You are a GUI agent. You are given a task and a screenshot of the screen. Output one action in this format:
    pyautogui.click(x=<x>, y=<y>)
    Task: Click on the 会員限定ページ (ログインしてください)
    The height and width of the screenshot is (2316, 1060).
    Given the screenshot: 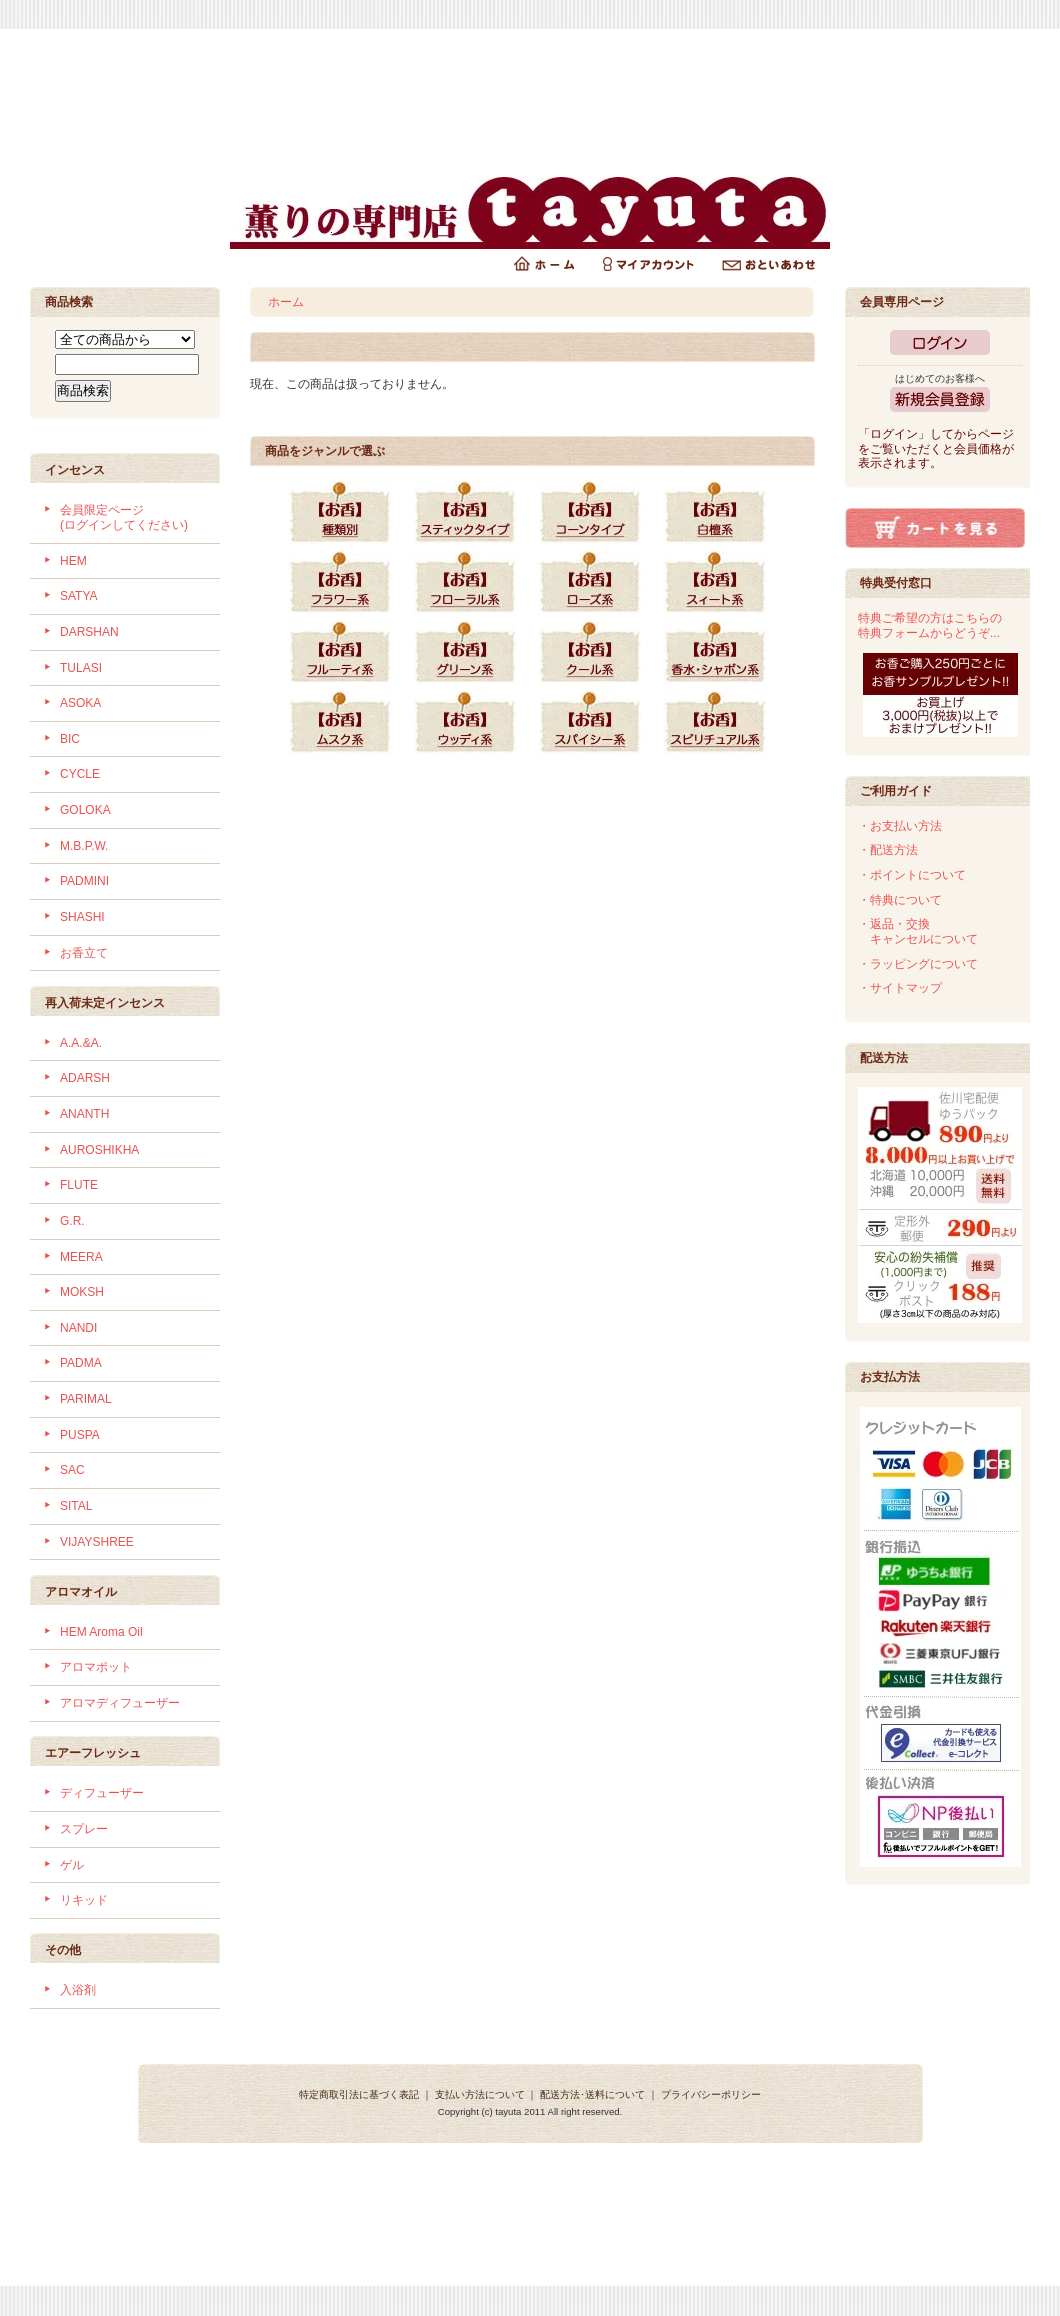 What is the action you would take?
    pyautogui.click(x=124, y=517)
    